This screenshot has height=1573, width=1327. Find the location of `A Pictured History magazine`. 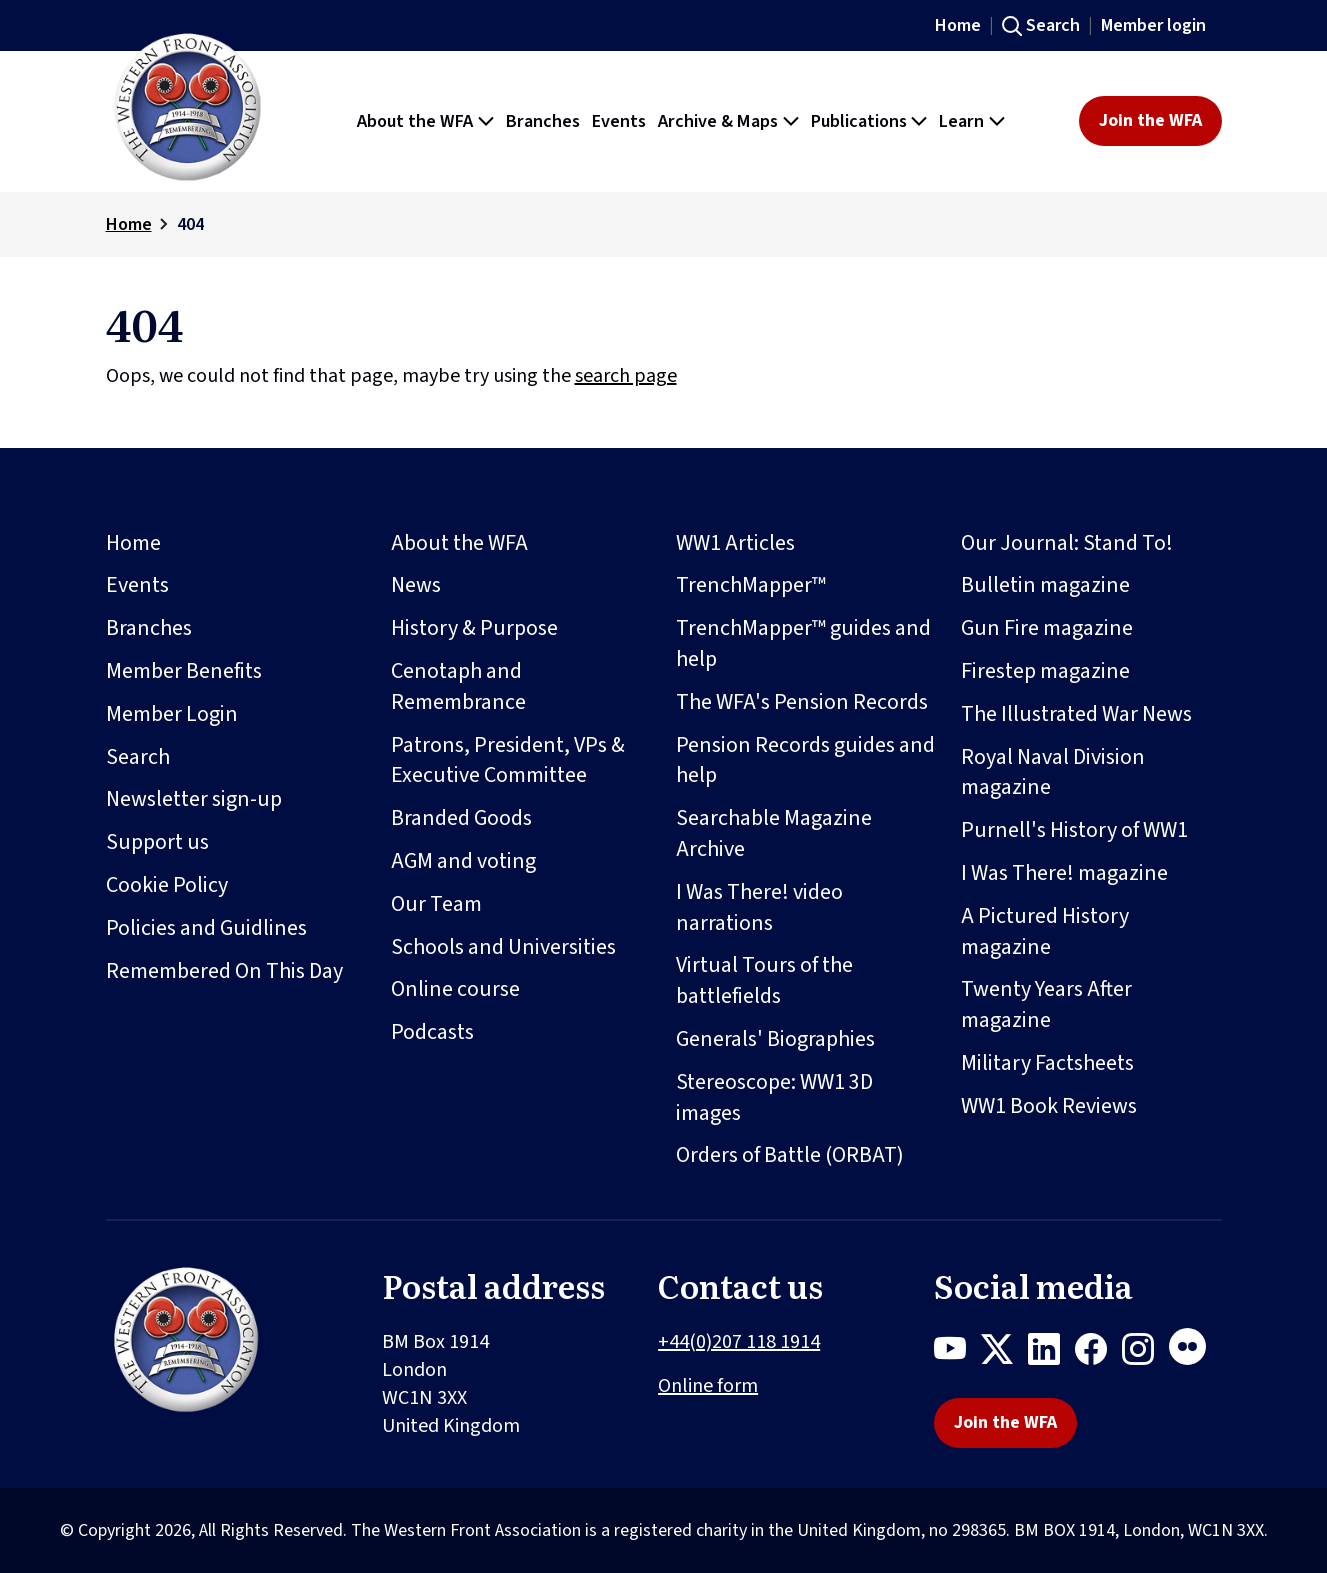

A Pictured History magazine is located at coordinates (1045, 931).